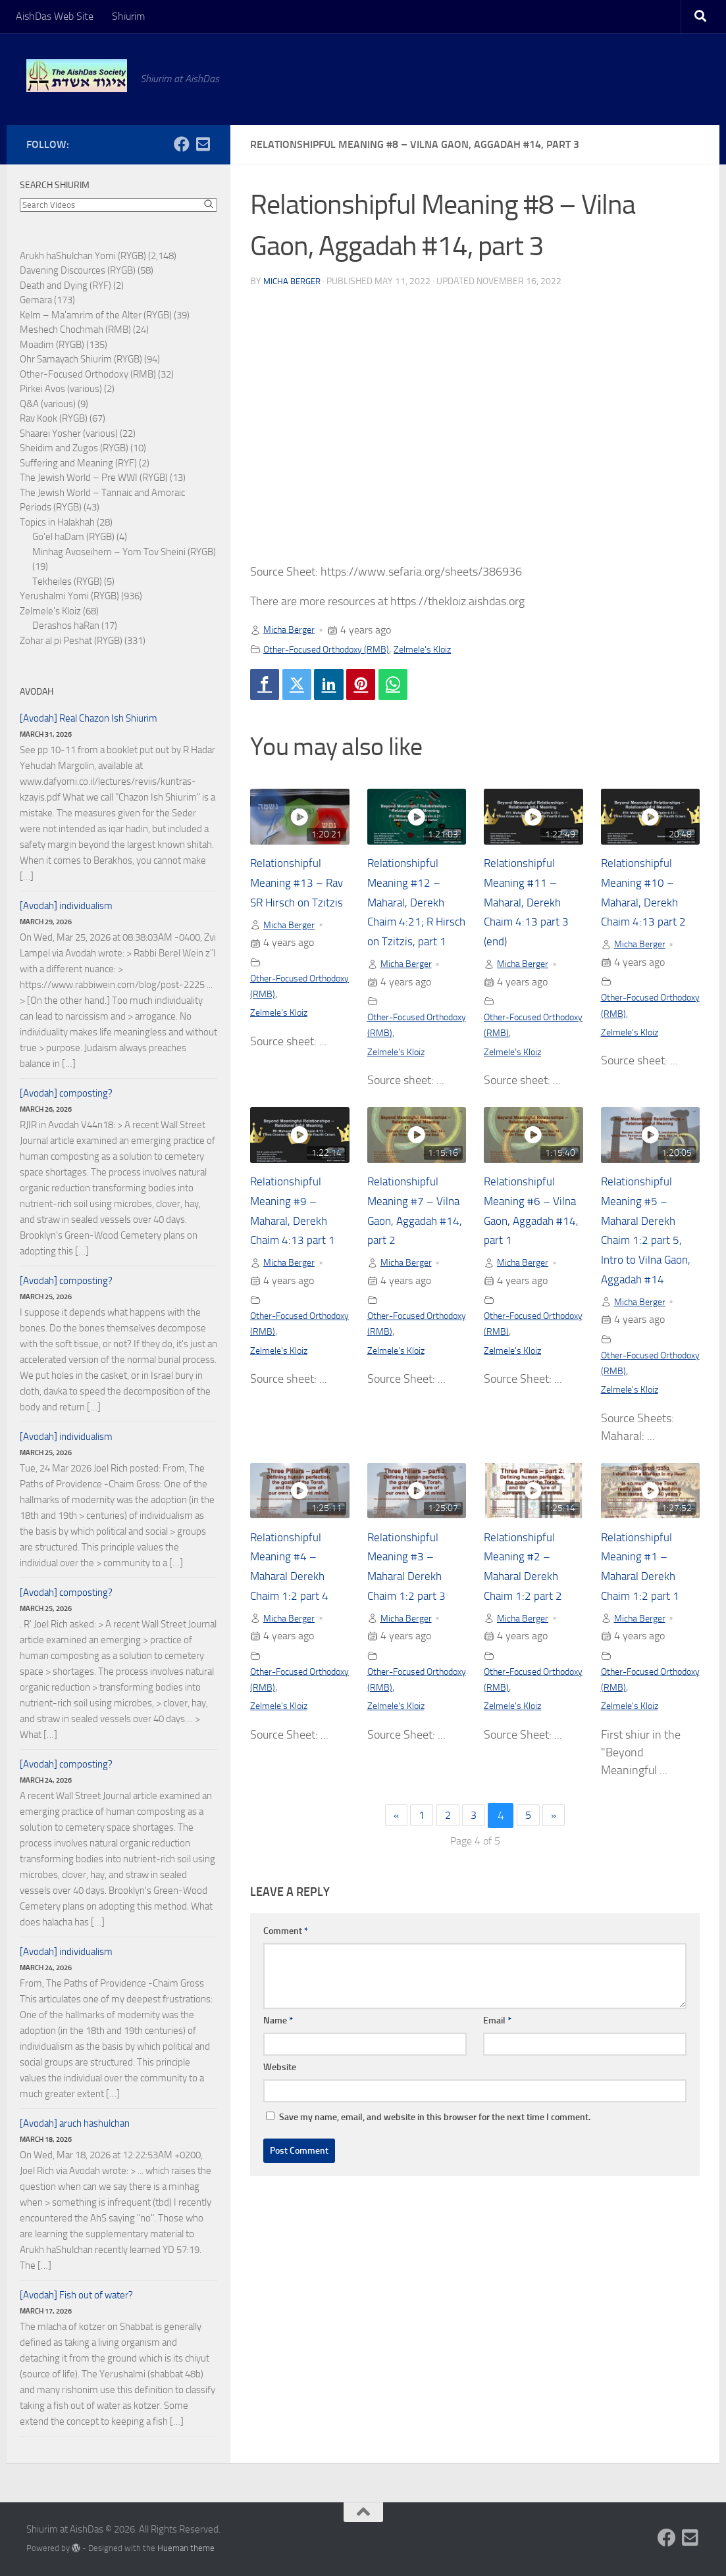 The image size is (726, 2576). What do you see at coordinates (186, 2548) in the screenshot?
I see `Hueman theme` at bounding box center [186, 2548].